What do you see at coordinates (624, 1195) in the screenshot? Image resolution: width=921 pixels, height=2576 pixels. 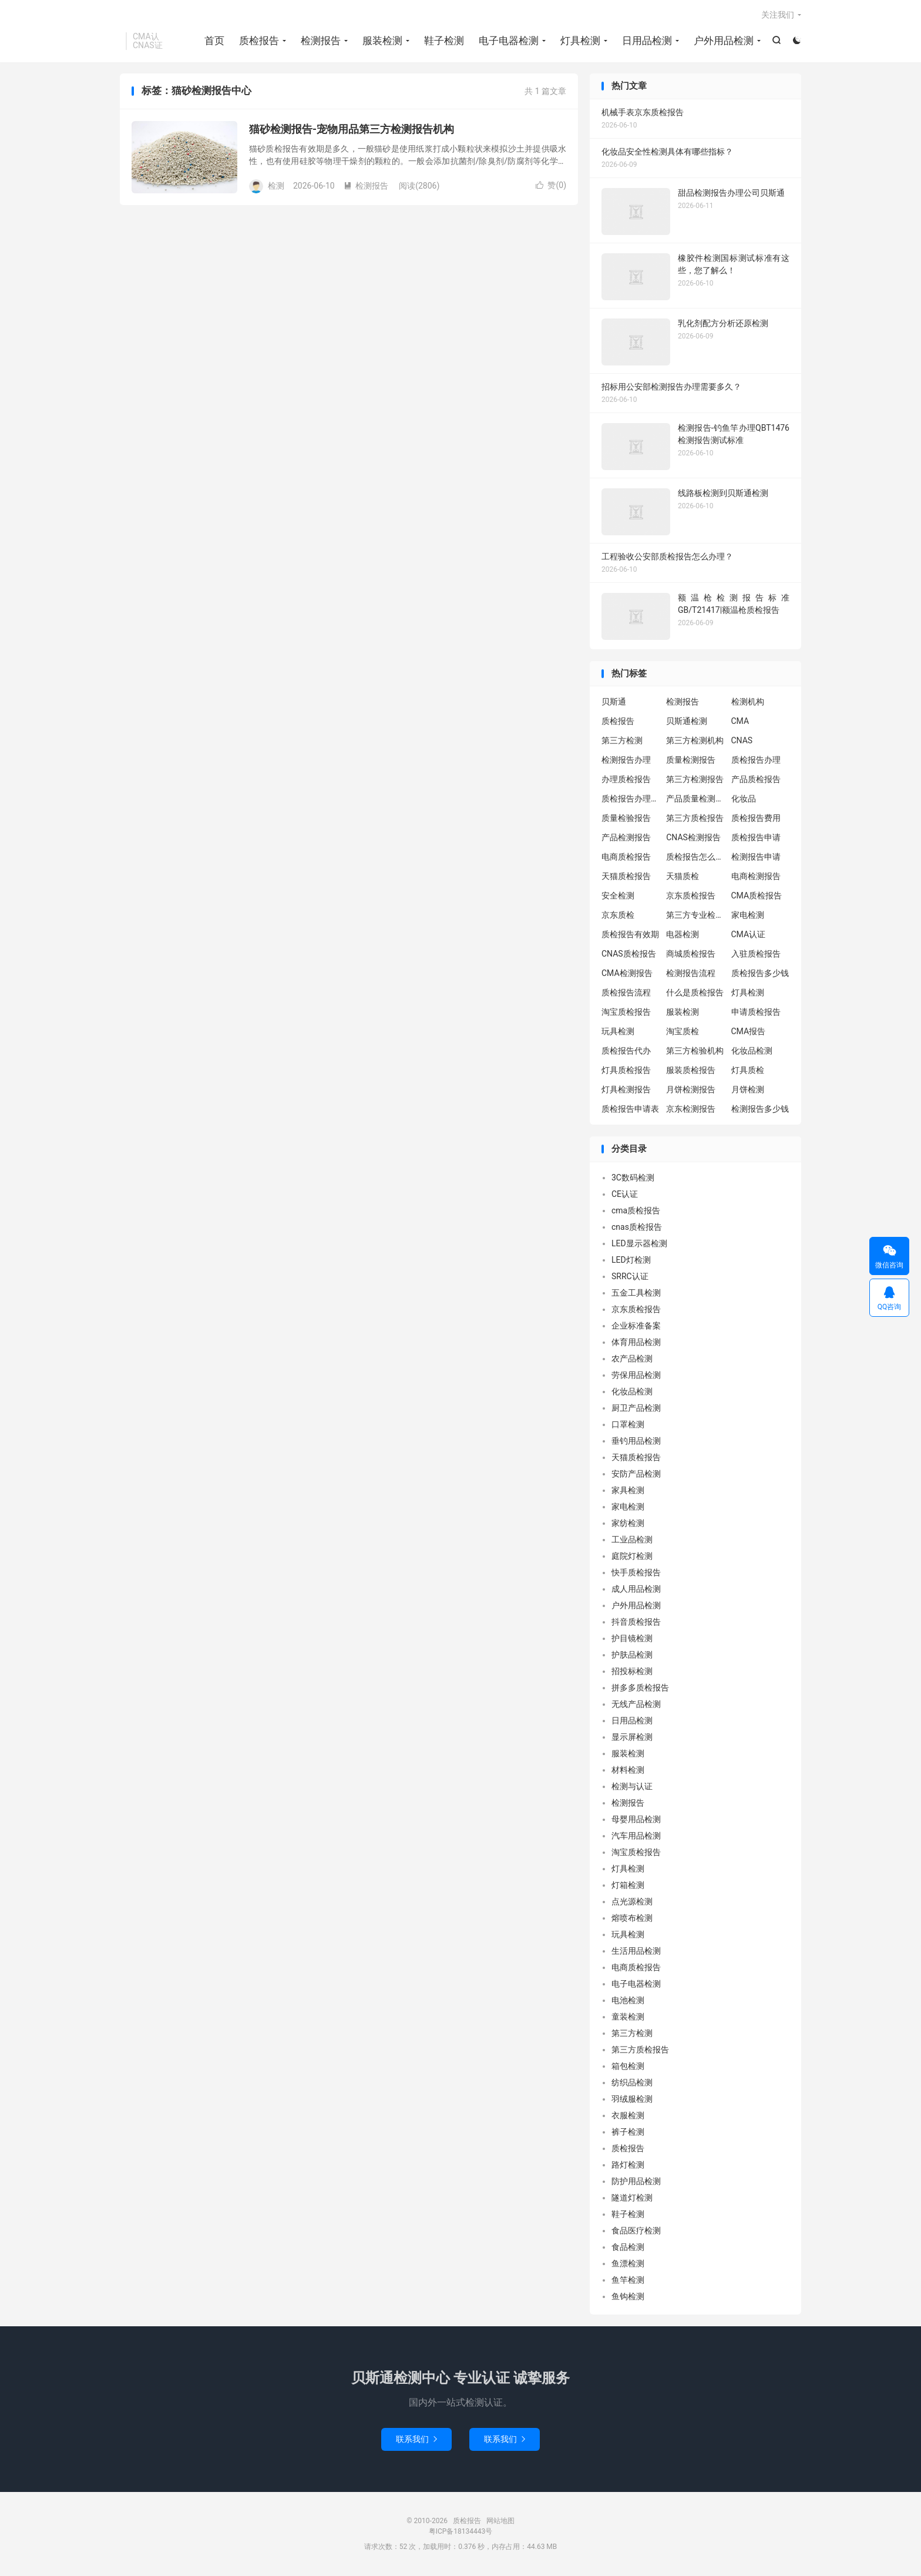 I see `CE认证` at bounding box center [624, 1195].